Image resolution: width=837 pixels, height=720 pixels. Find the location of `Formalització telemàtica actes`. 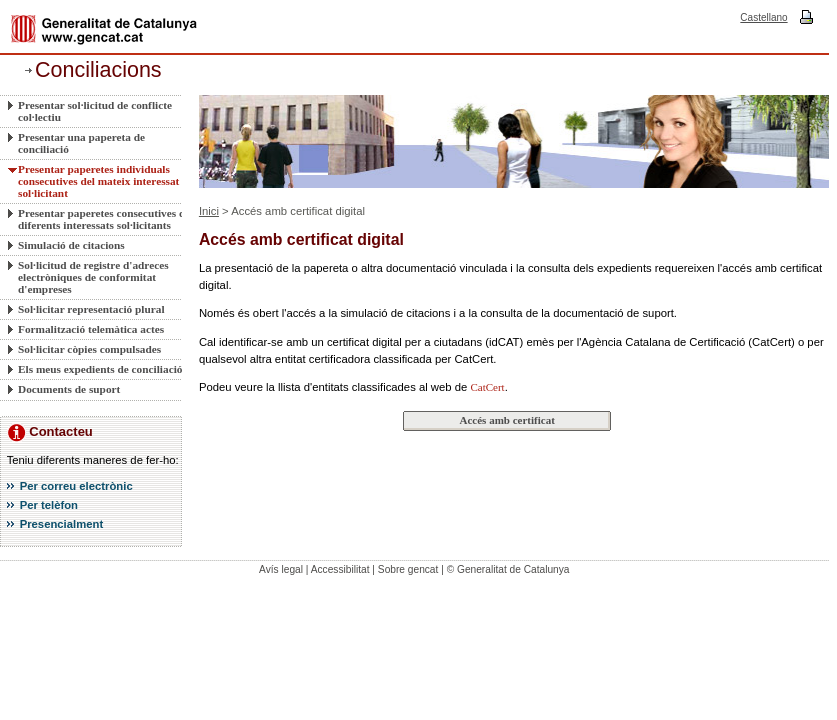

Formalització telemàtica actes is located at coordinates (91, 329).